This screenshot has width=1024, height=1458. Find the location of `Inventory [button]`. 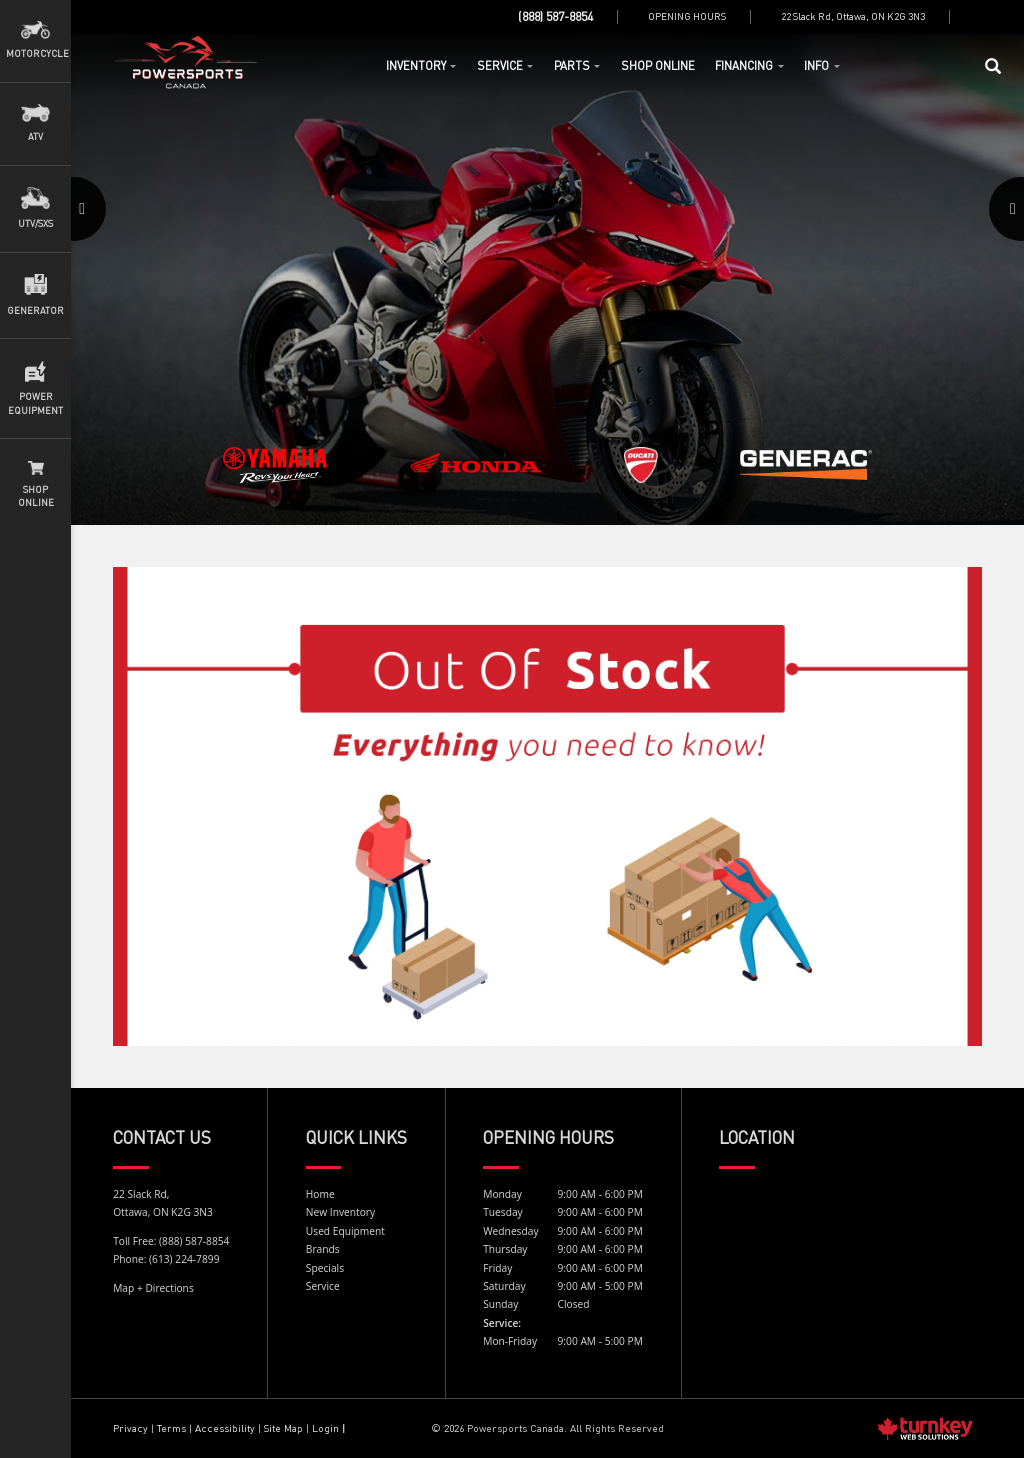

Inventory [button] is located at coordinates (421, 66).